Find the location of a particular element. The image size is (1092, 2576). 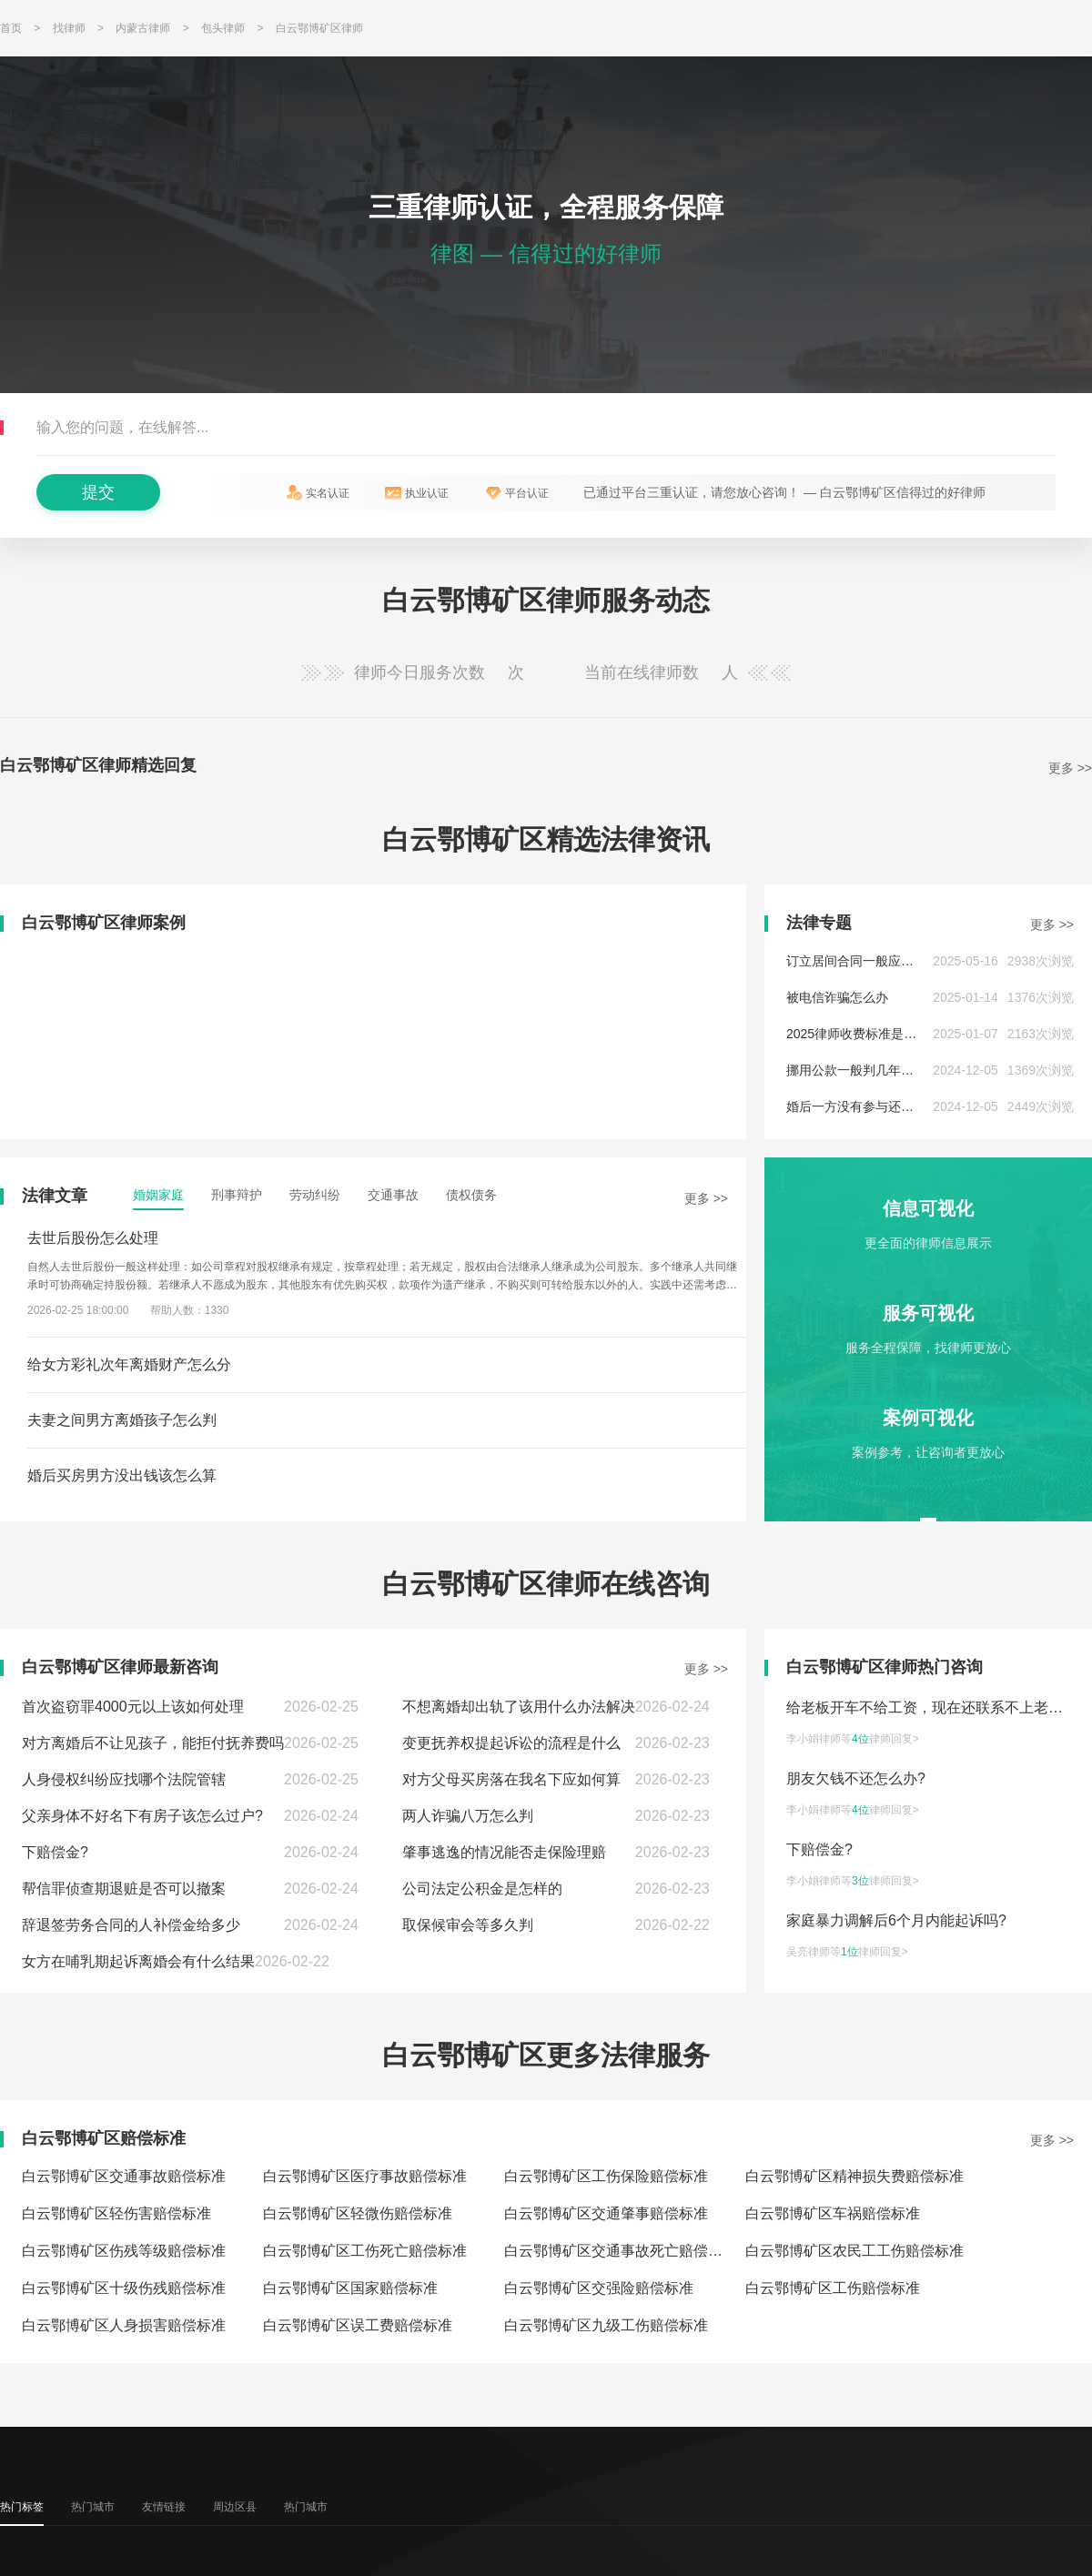

白云鄂博矿区农民工工伤赔偿标准 is located at coordinates (854, 2250).